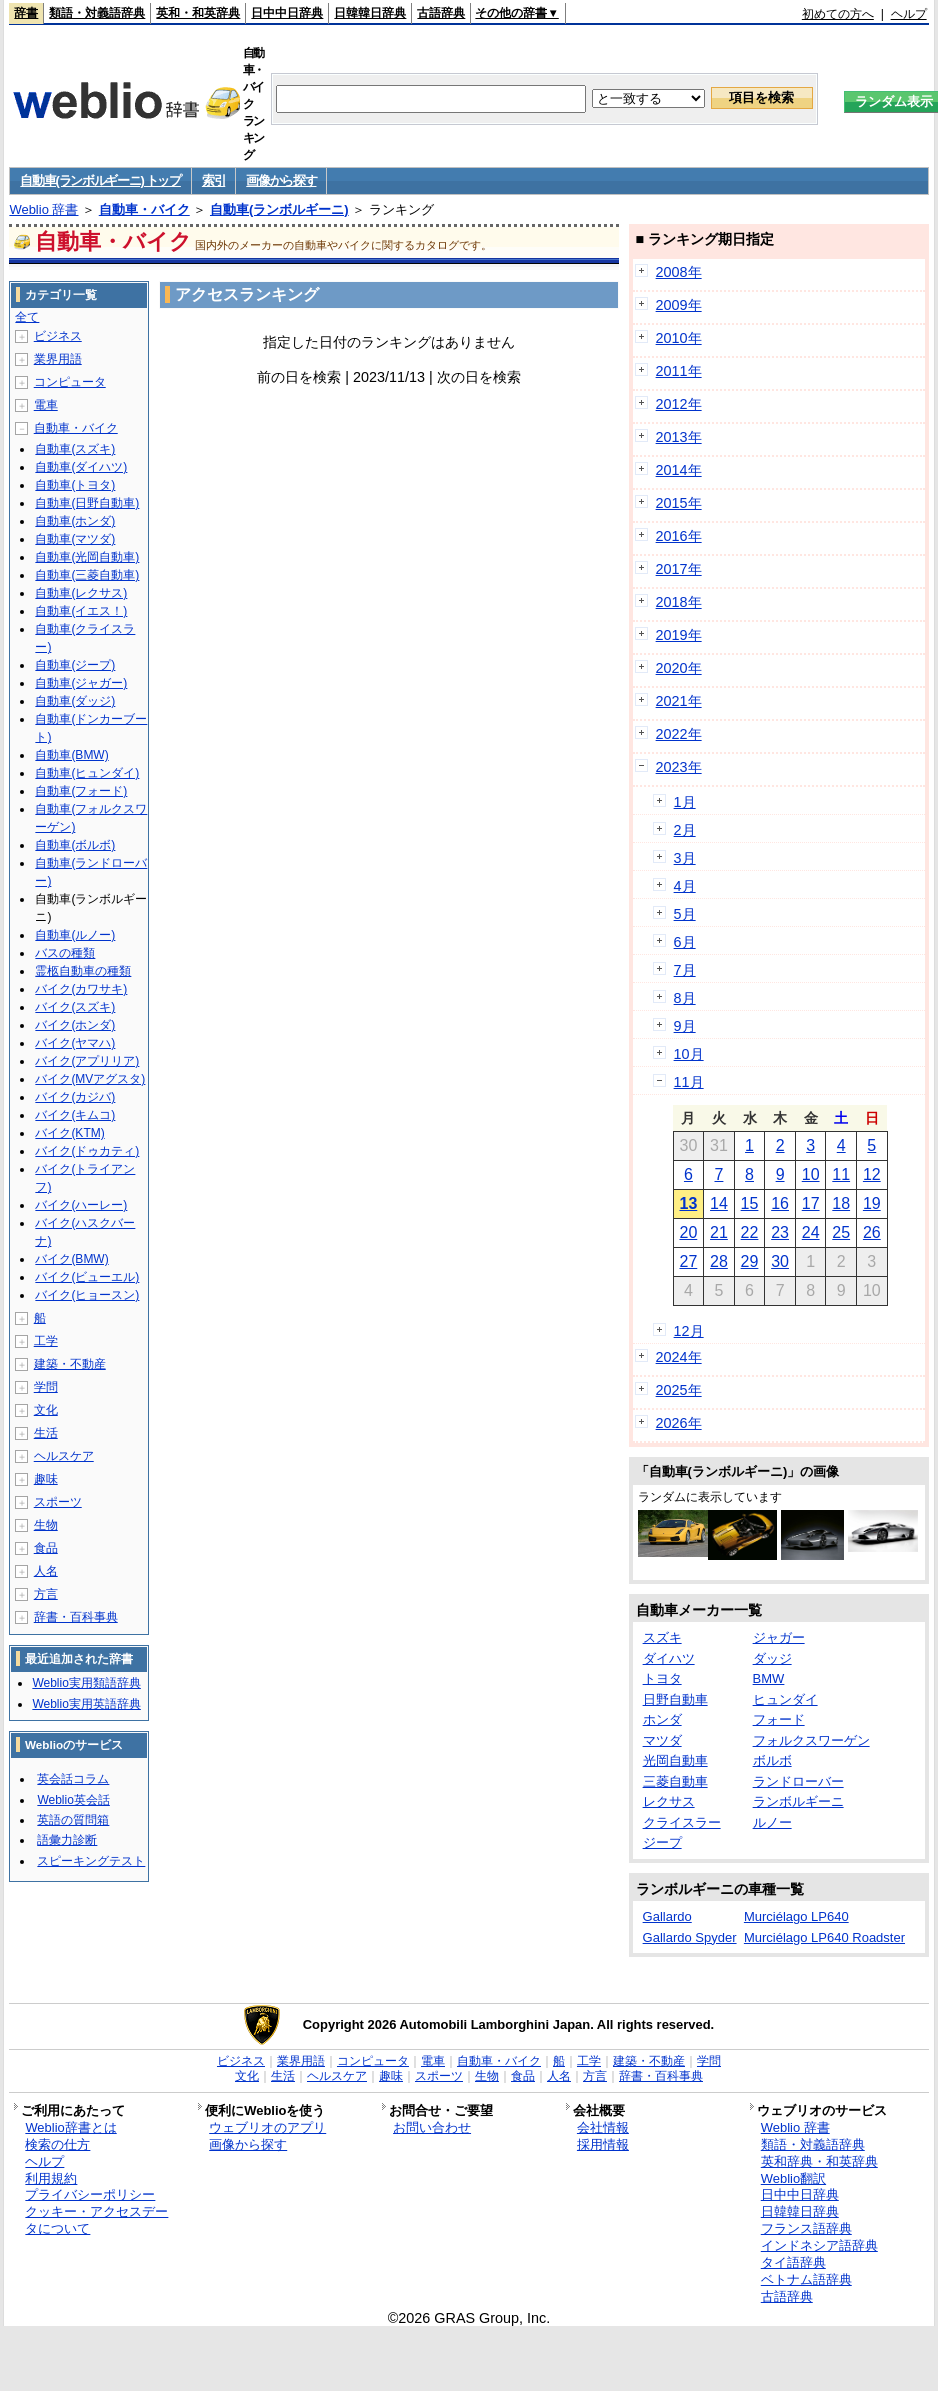 The width and height of the screenshot is (938, 2391). I want to click on 三菱自動車, so click(675, 1781).